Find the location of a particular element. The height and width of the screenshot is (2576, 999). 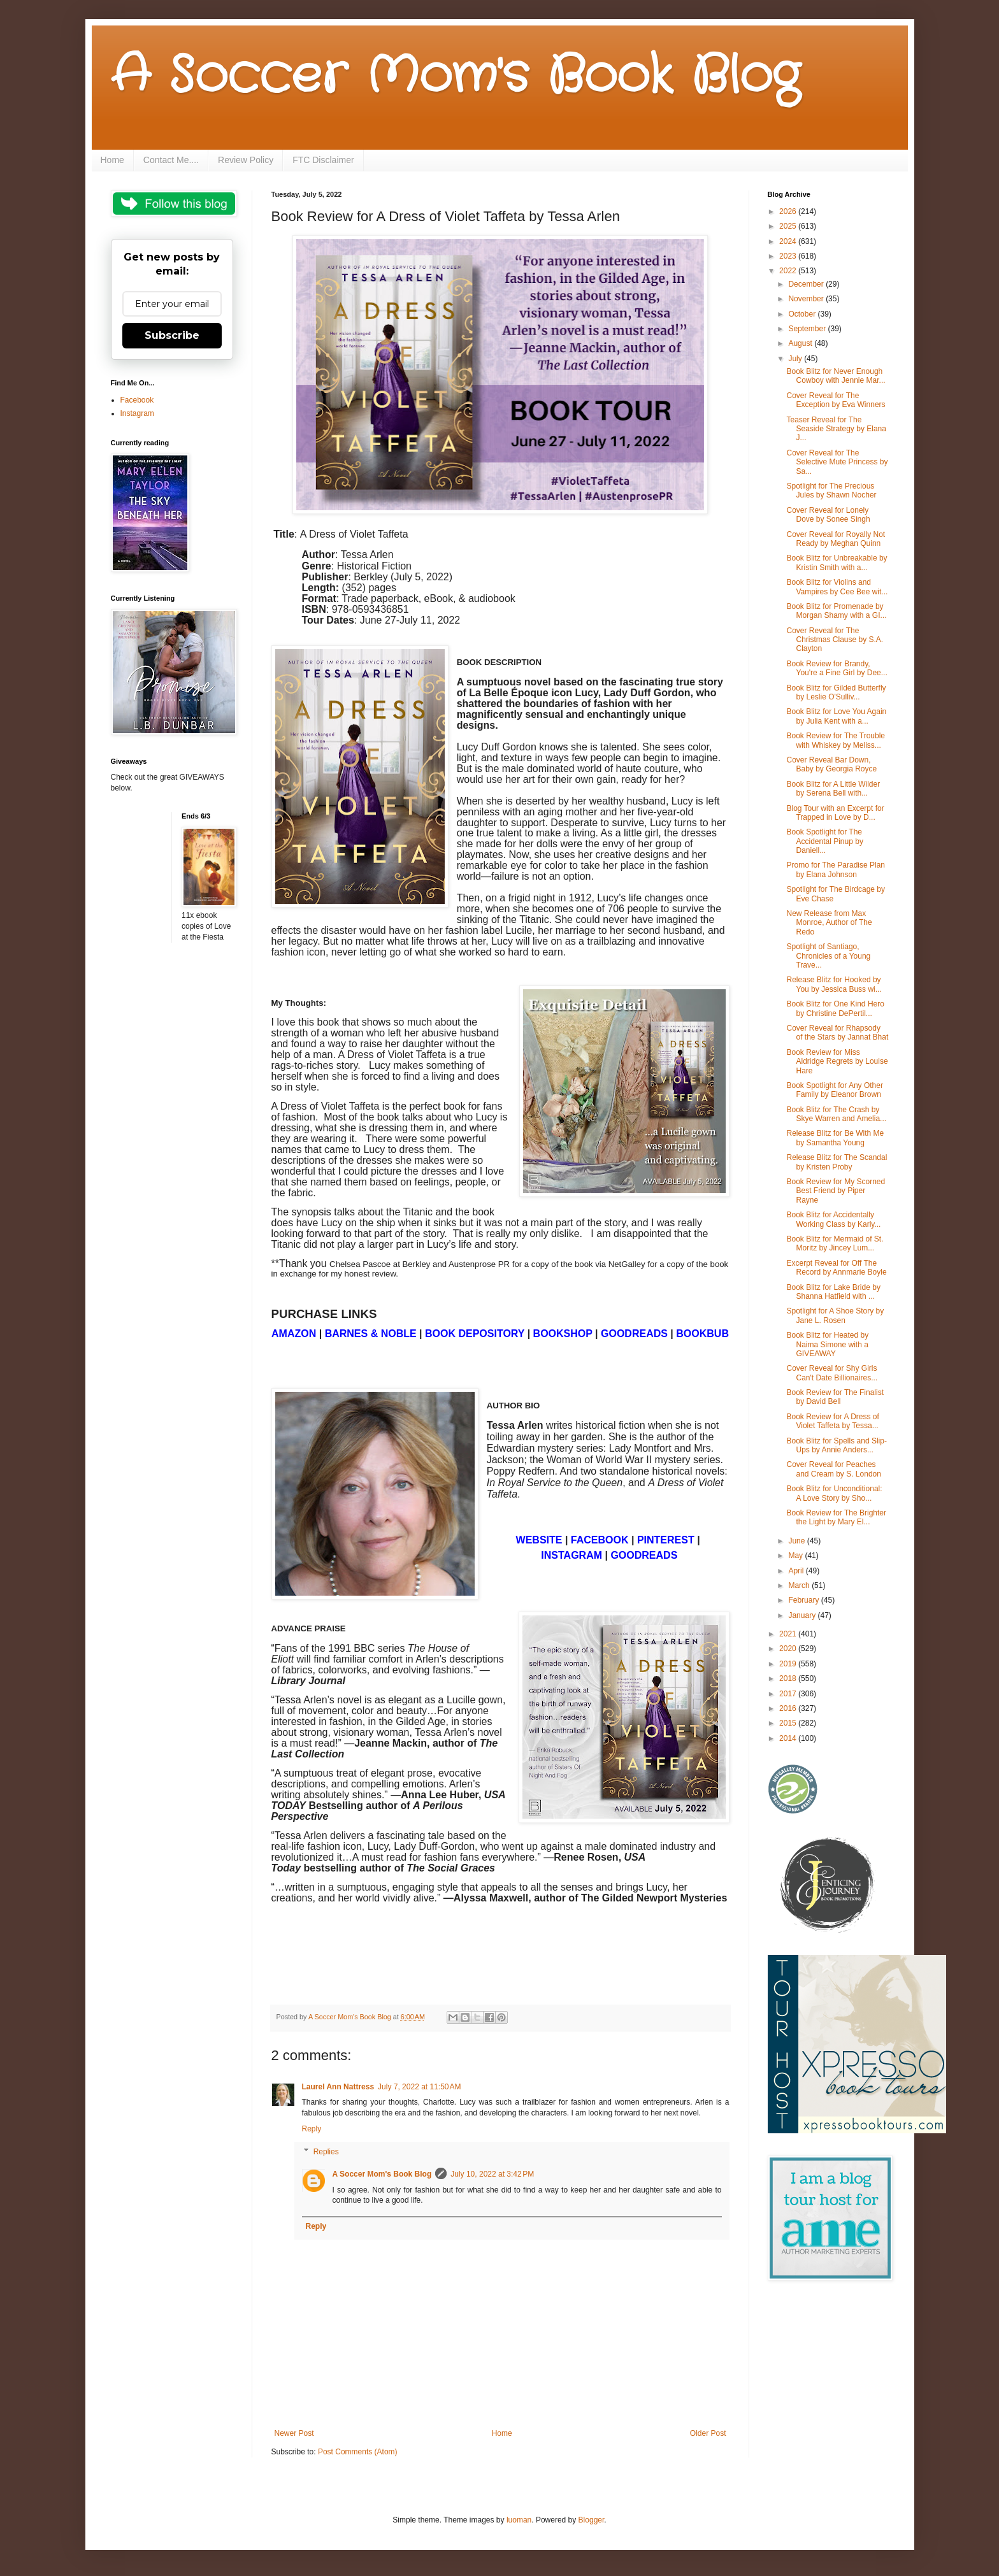

July 7, 2022 at 11:50 AM is located at coordinates (419, 2086).